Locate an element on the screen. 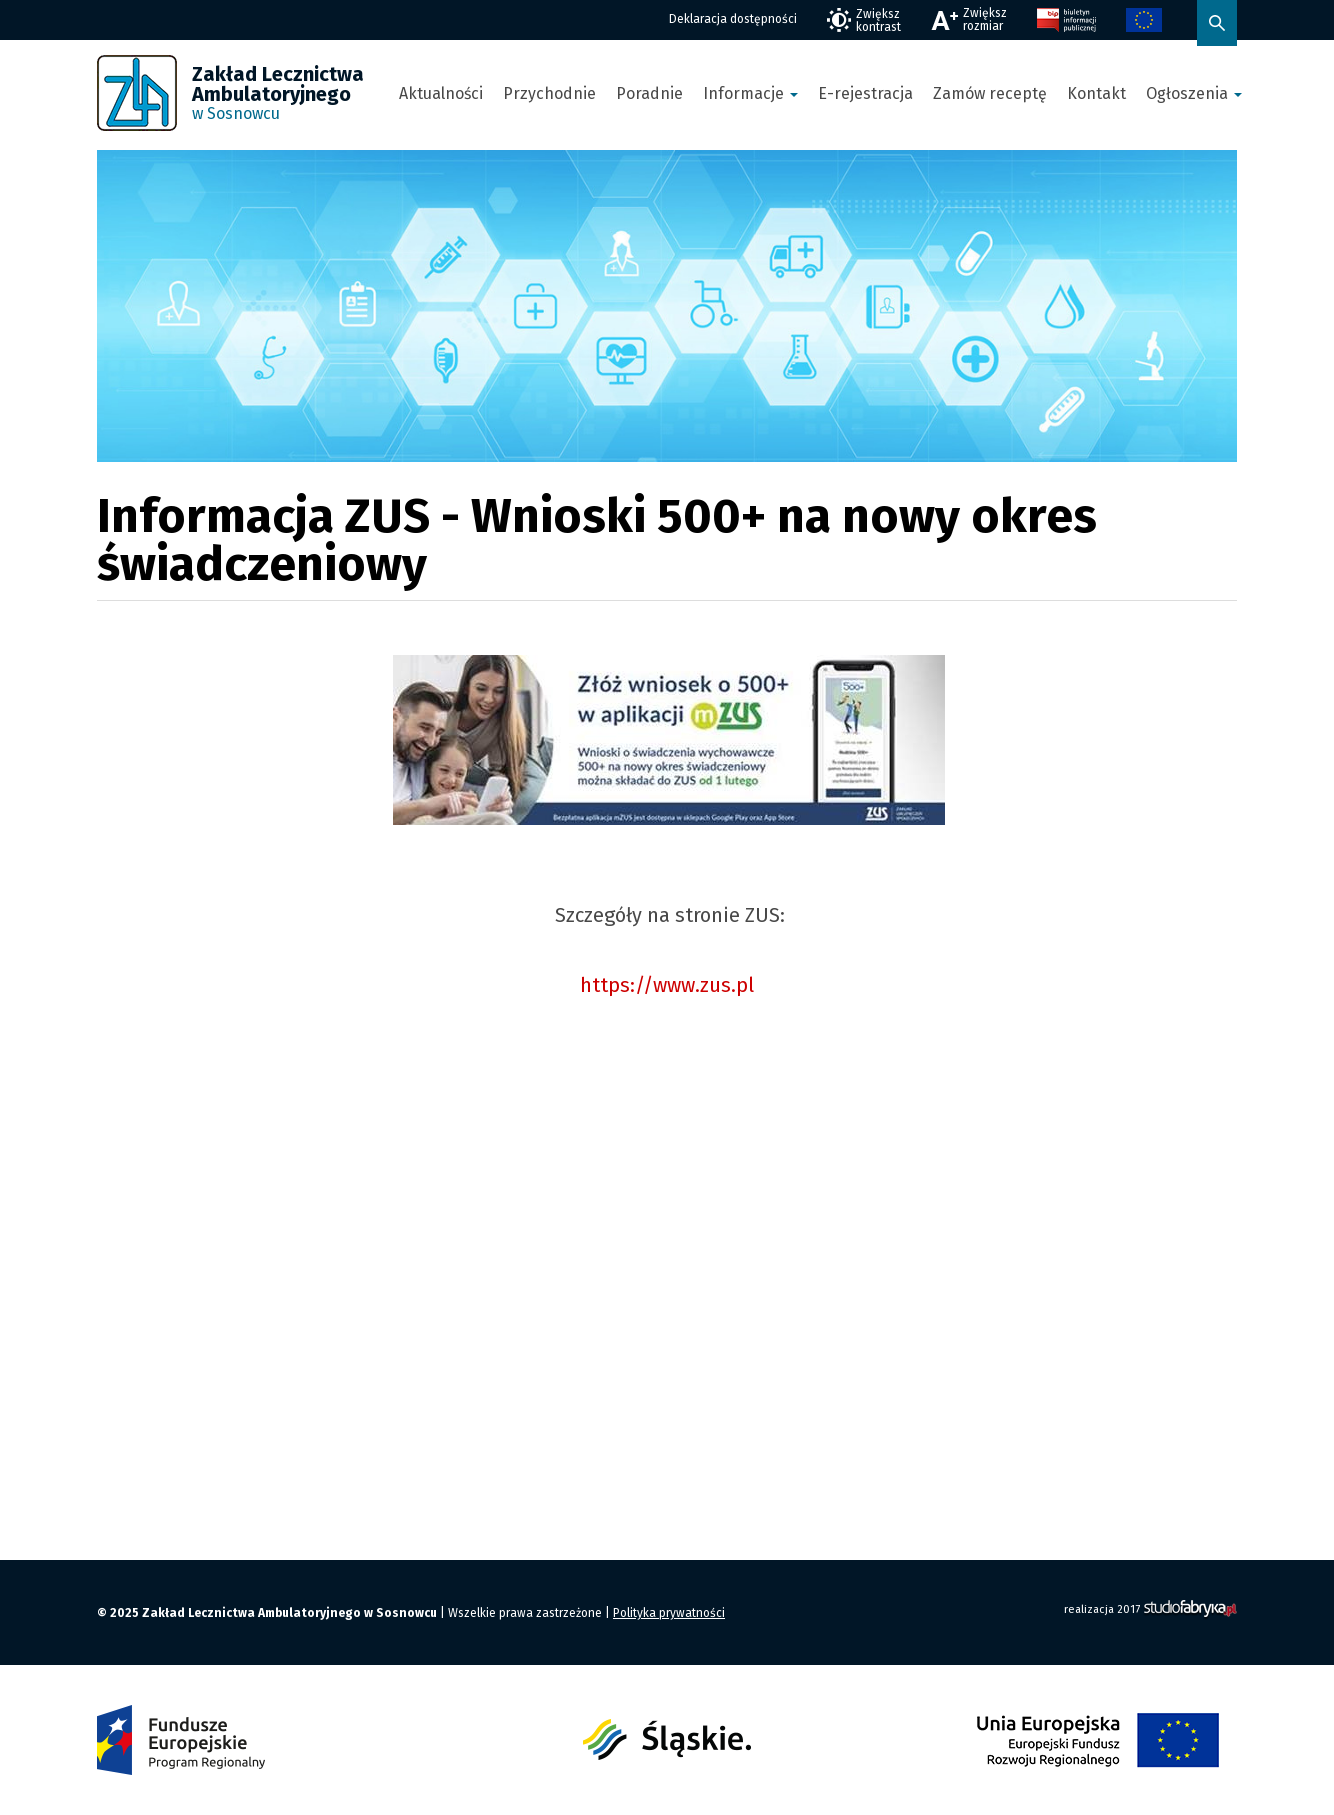 This screenshot has height=1815, width=1334. Informacje is located at coordinates (750, 93).